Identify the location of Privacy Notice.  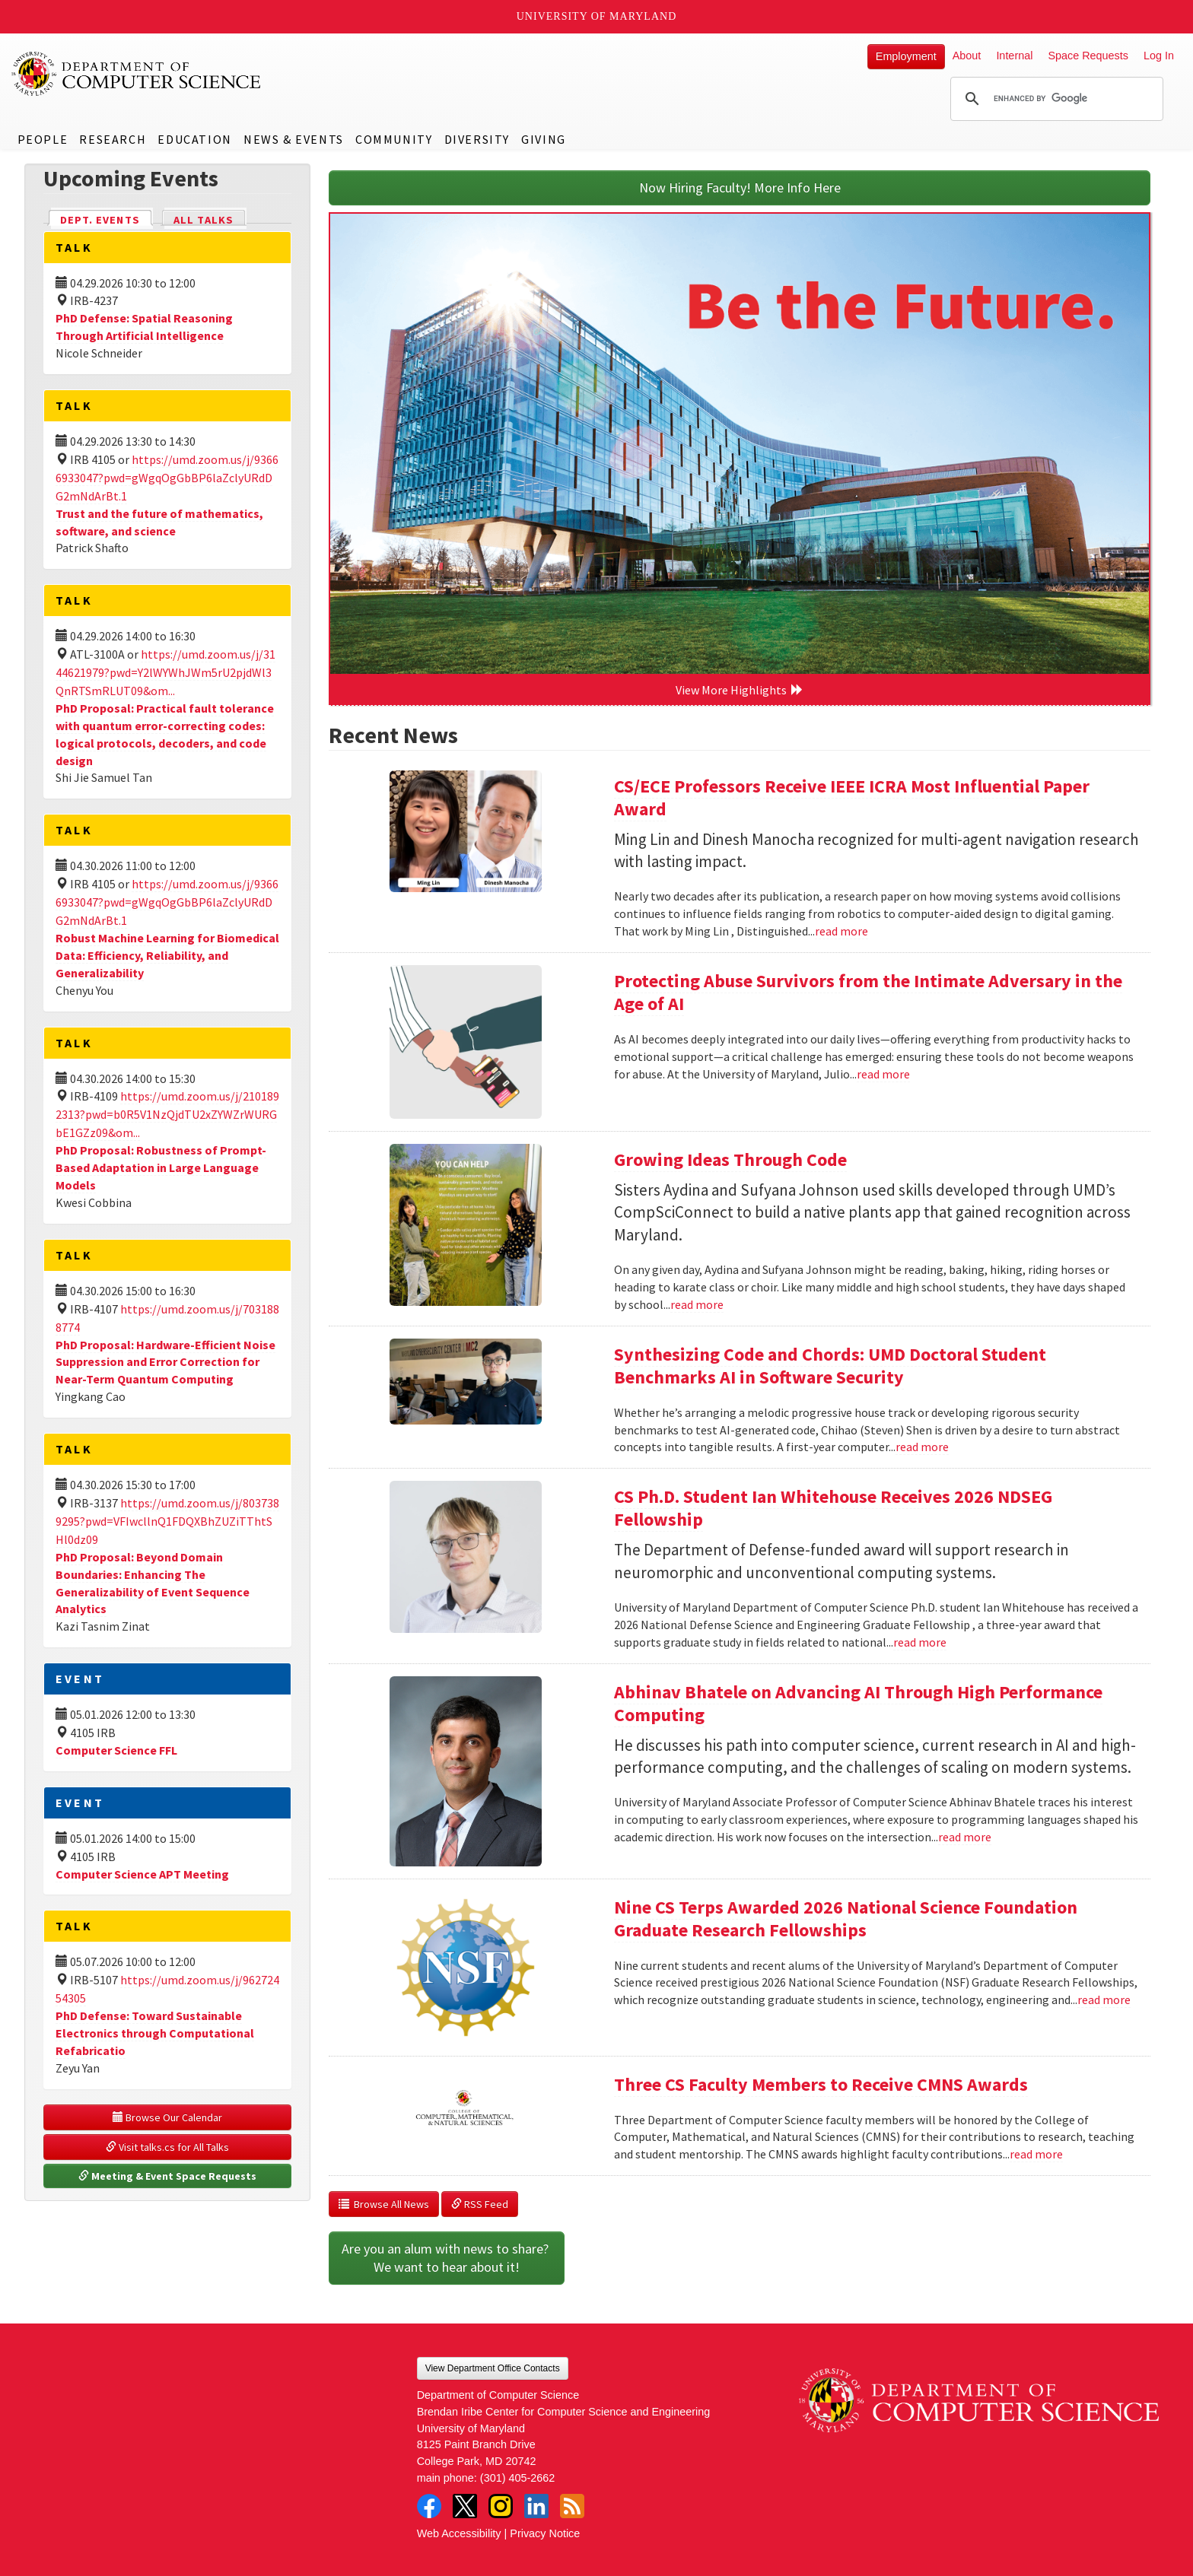
(545, 2533).